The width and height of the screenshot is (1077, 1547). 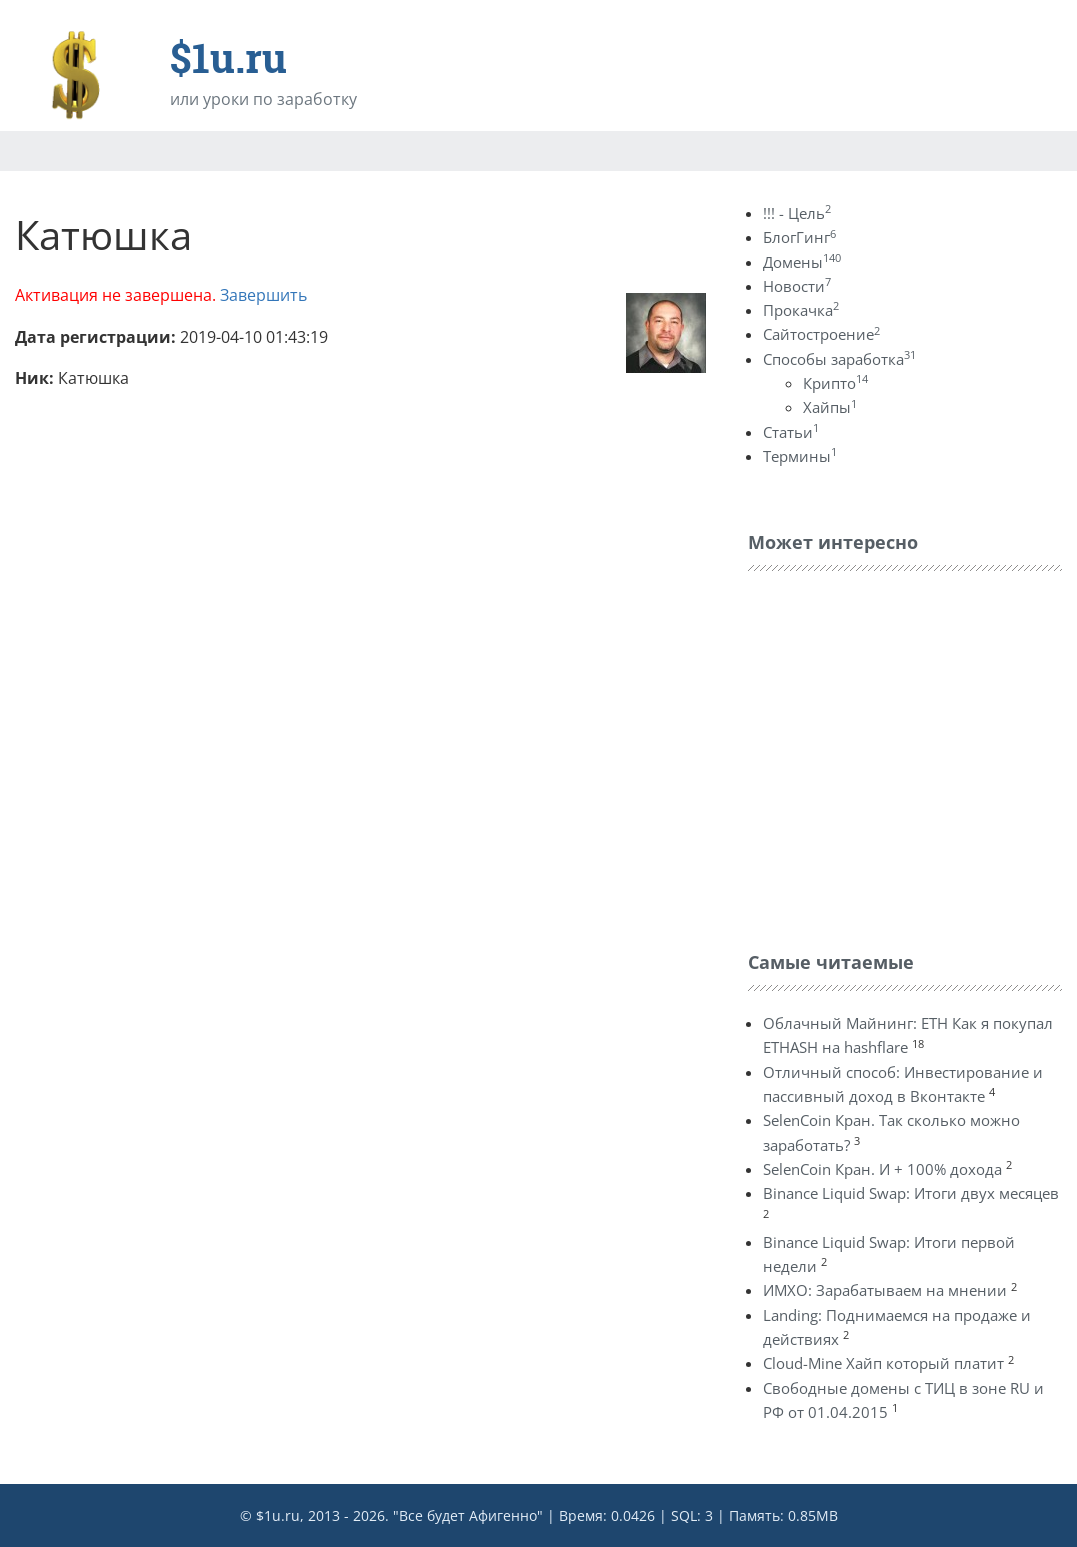 I want to click on Термины, so click(x=800, y=456).